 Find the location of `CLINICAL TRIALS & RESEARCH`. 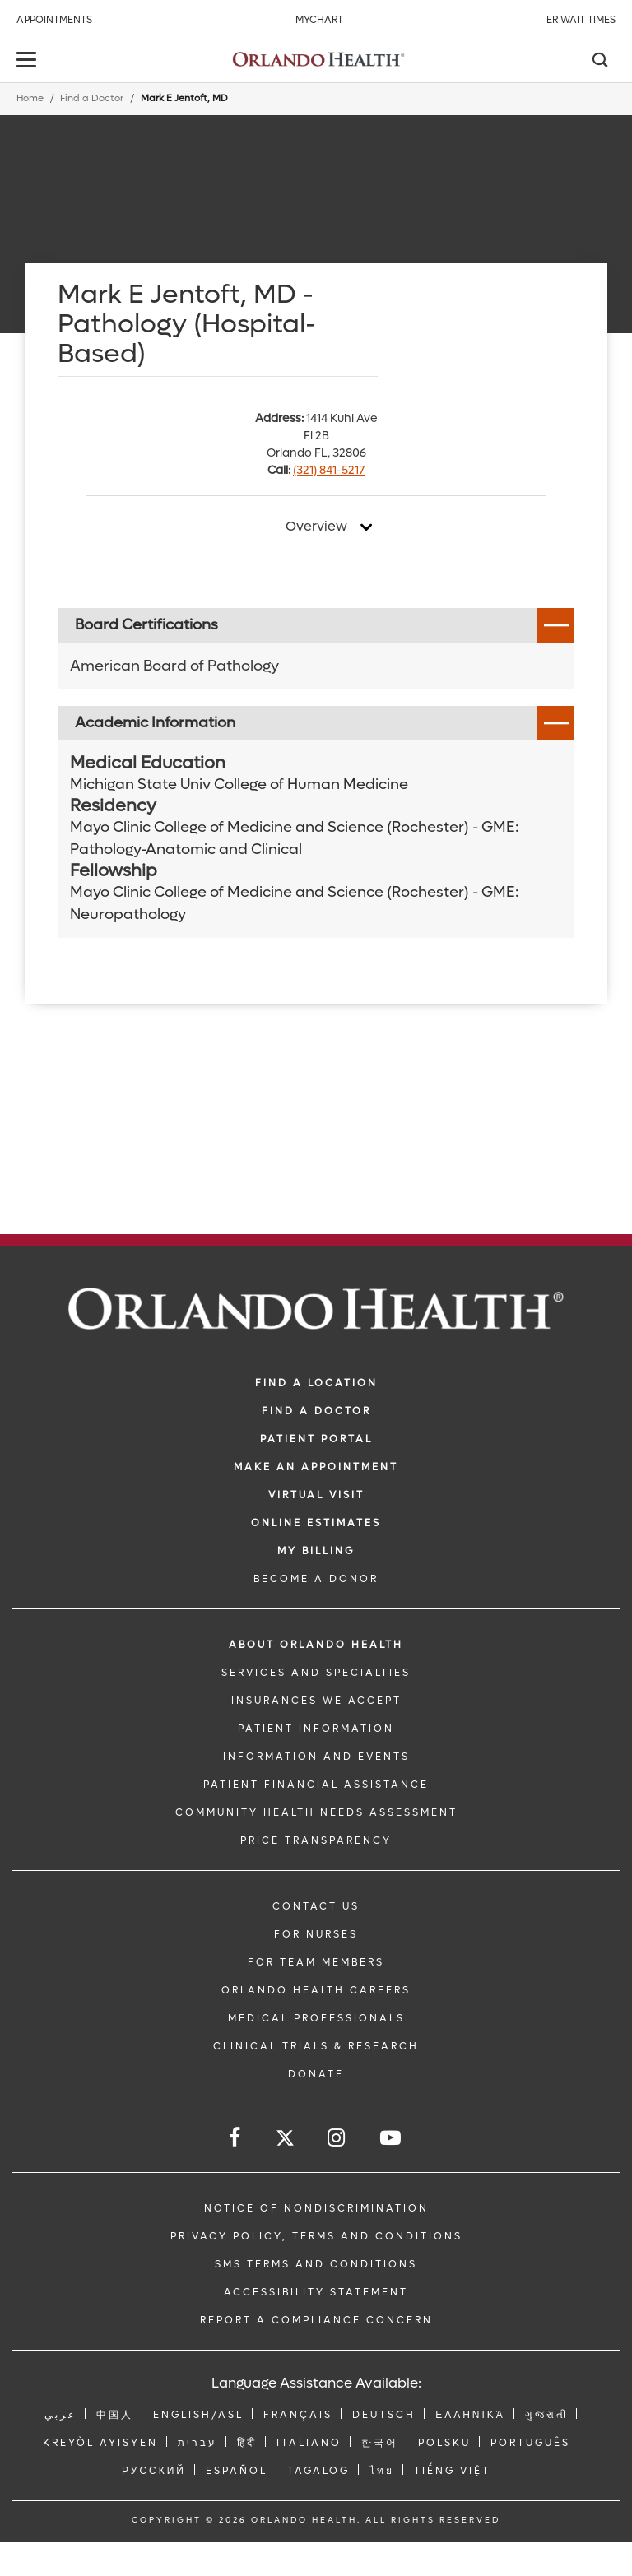

CLINICAL TRIALS & RESEARCH is located at coordinates (316, 2046).